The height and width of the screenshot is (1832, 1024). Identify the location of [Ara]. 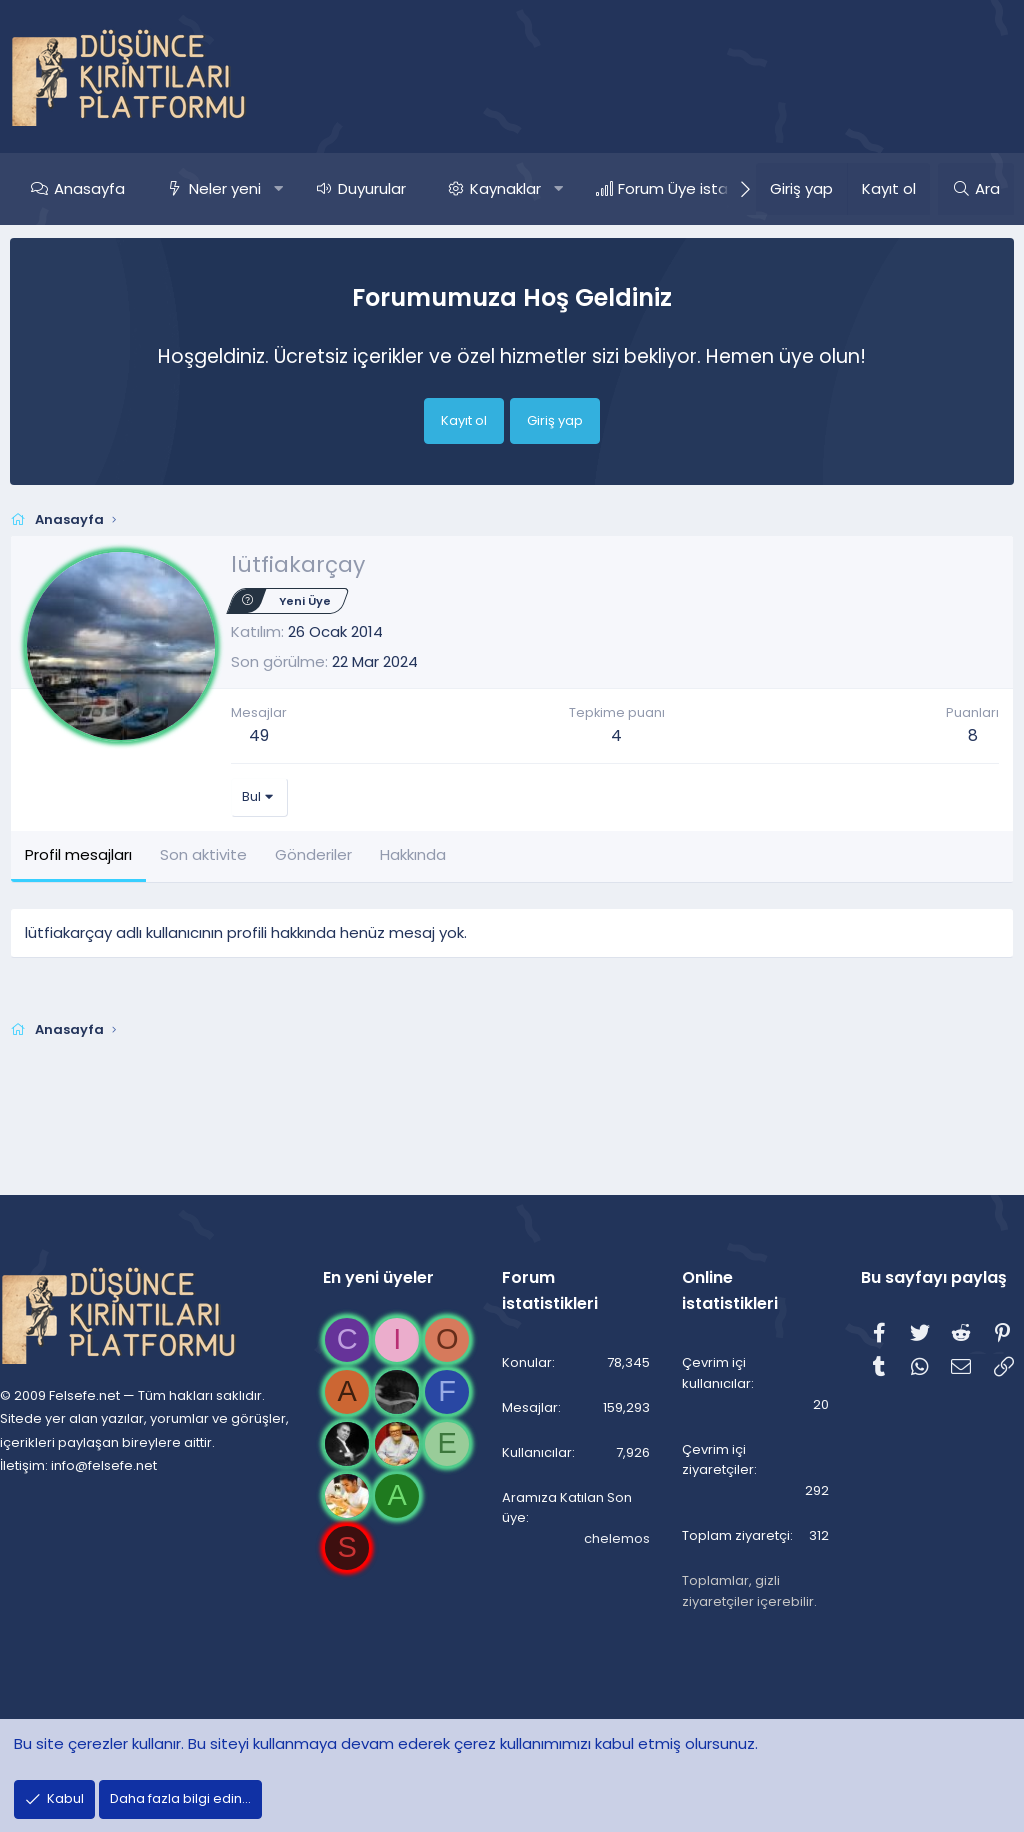
(976, 189).